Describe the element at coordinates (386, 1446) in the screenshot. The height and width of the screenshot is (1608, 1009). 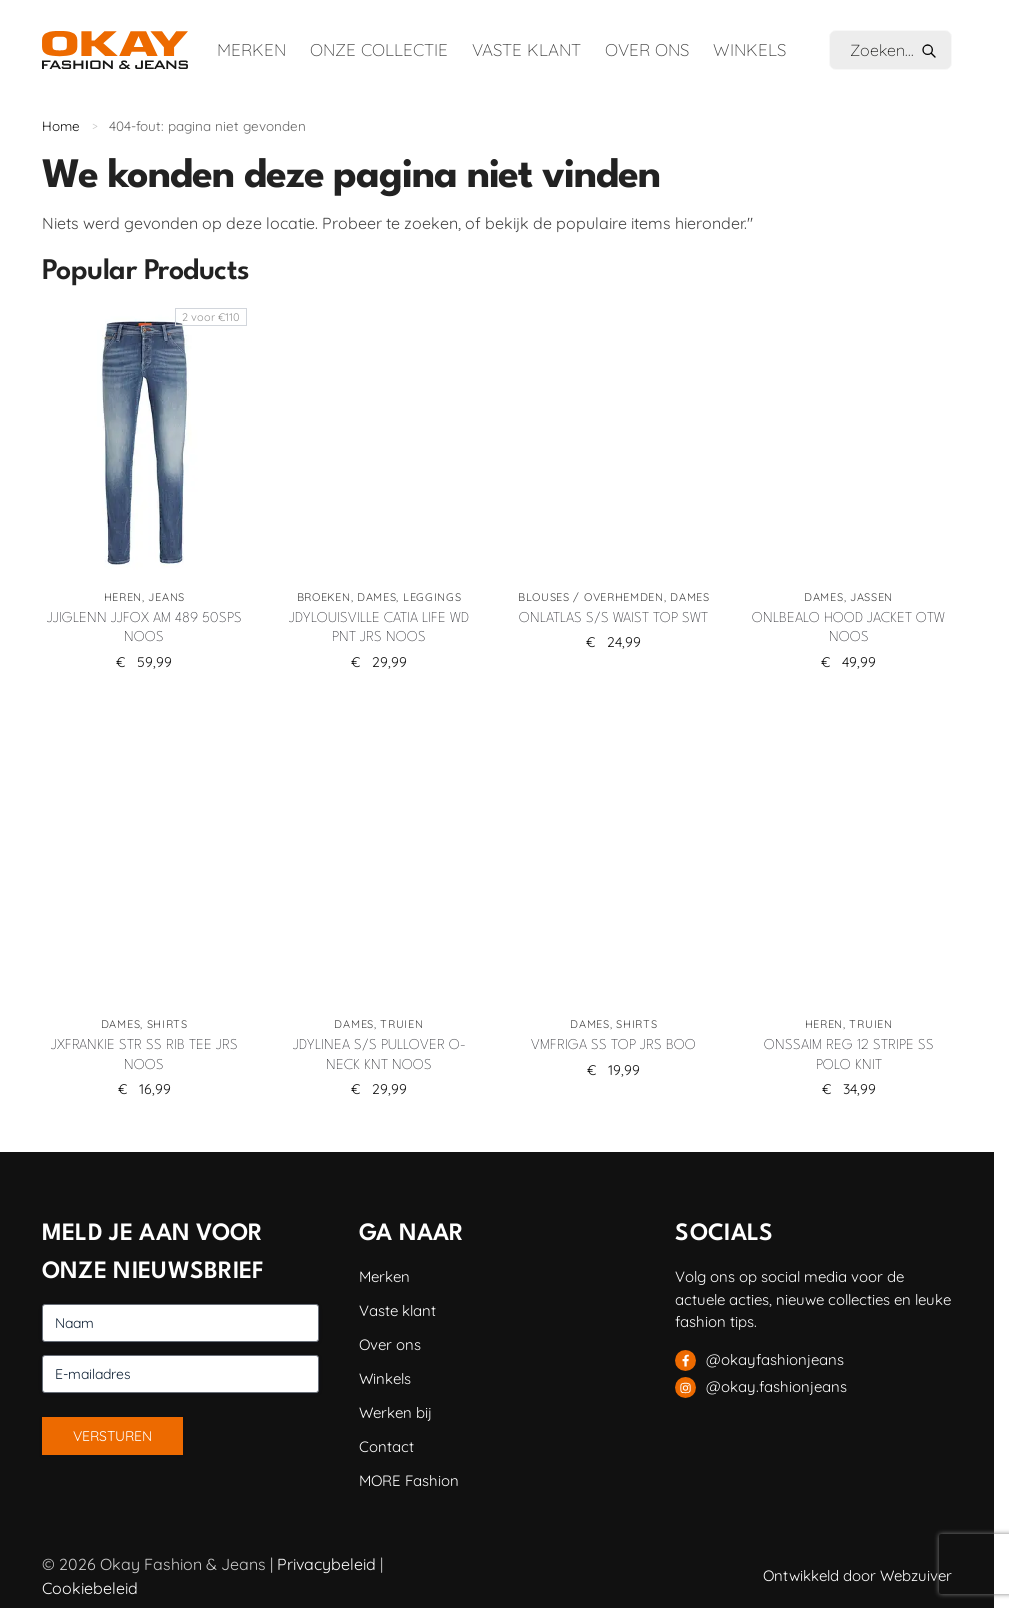
I see `Contact` at that location.